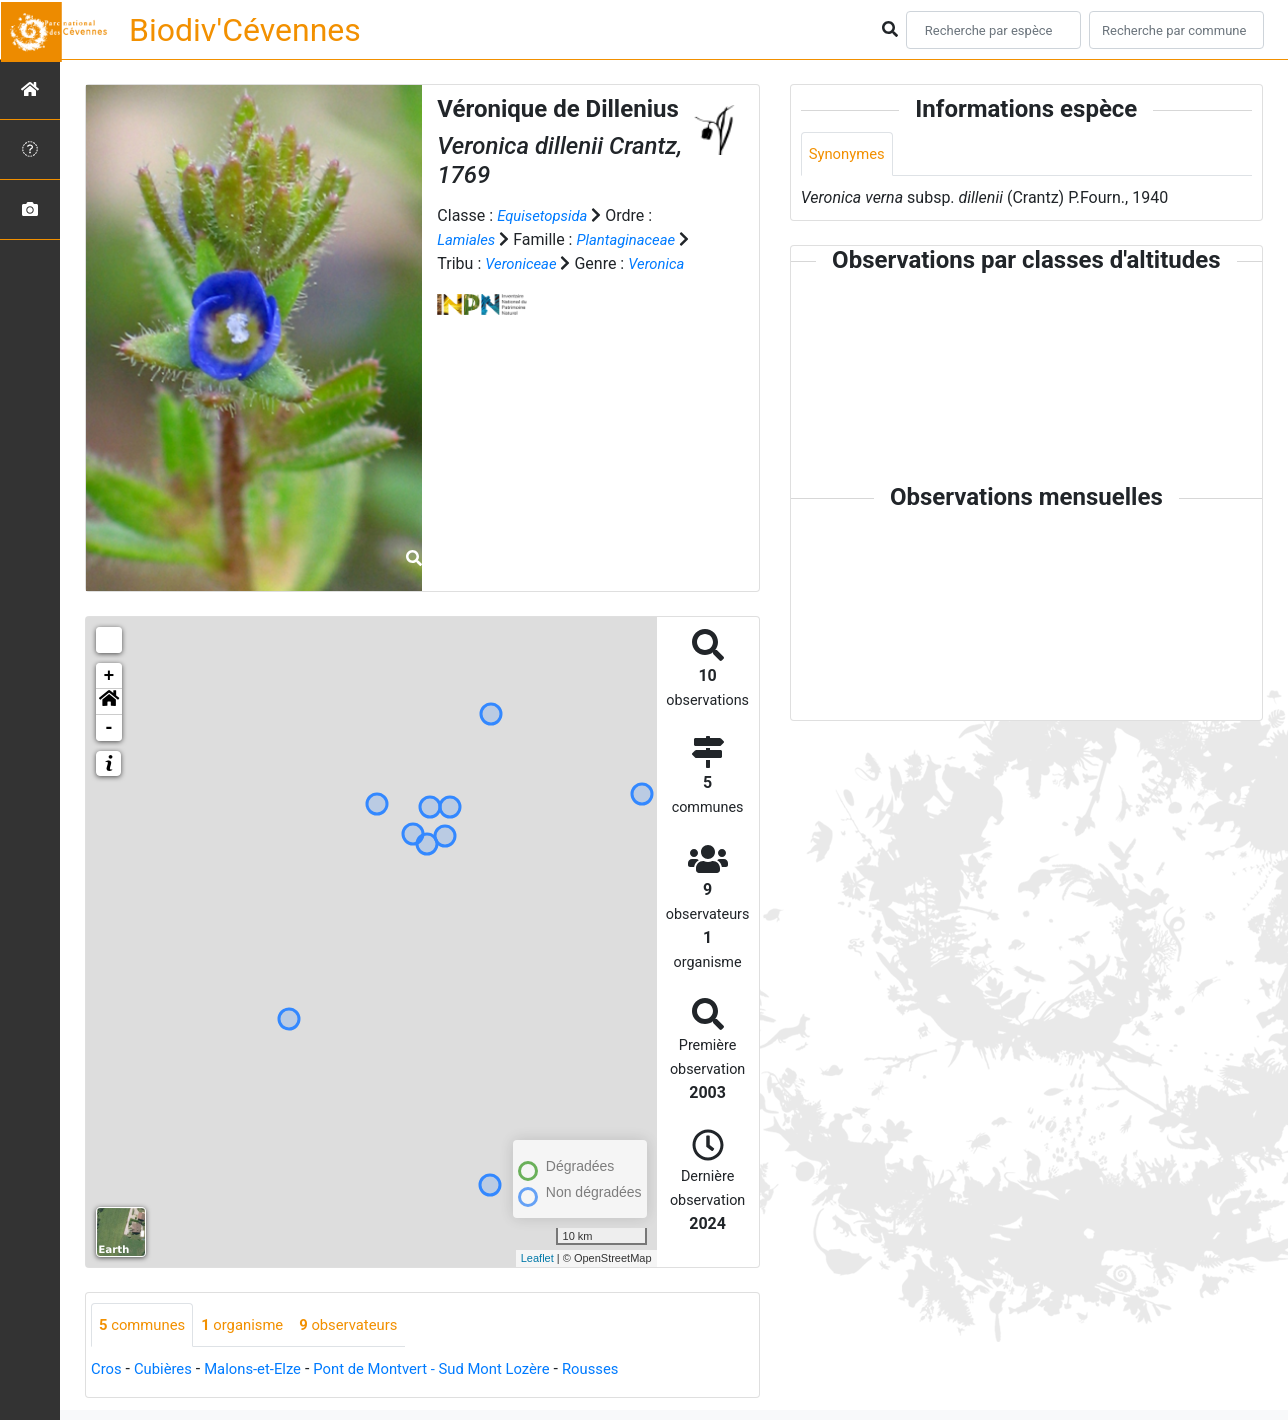 This screenshot has width=1288, height=1420. I want to click on + [button], so click(109, 676).